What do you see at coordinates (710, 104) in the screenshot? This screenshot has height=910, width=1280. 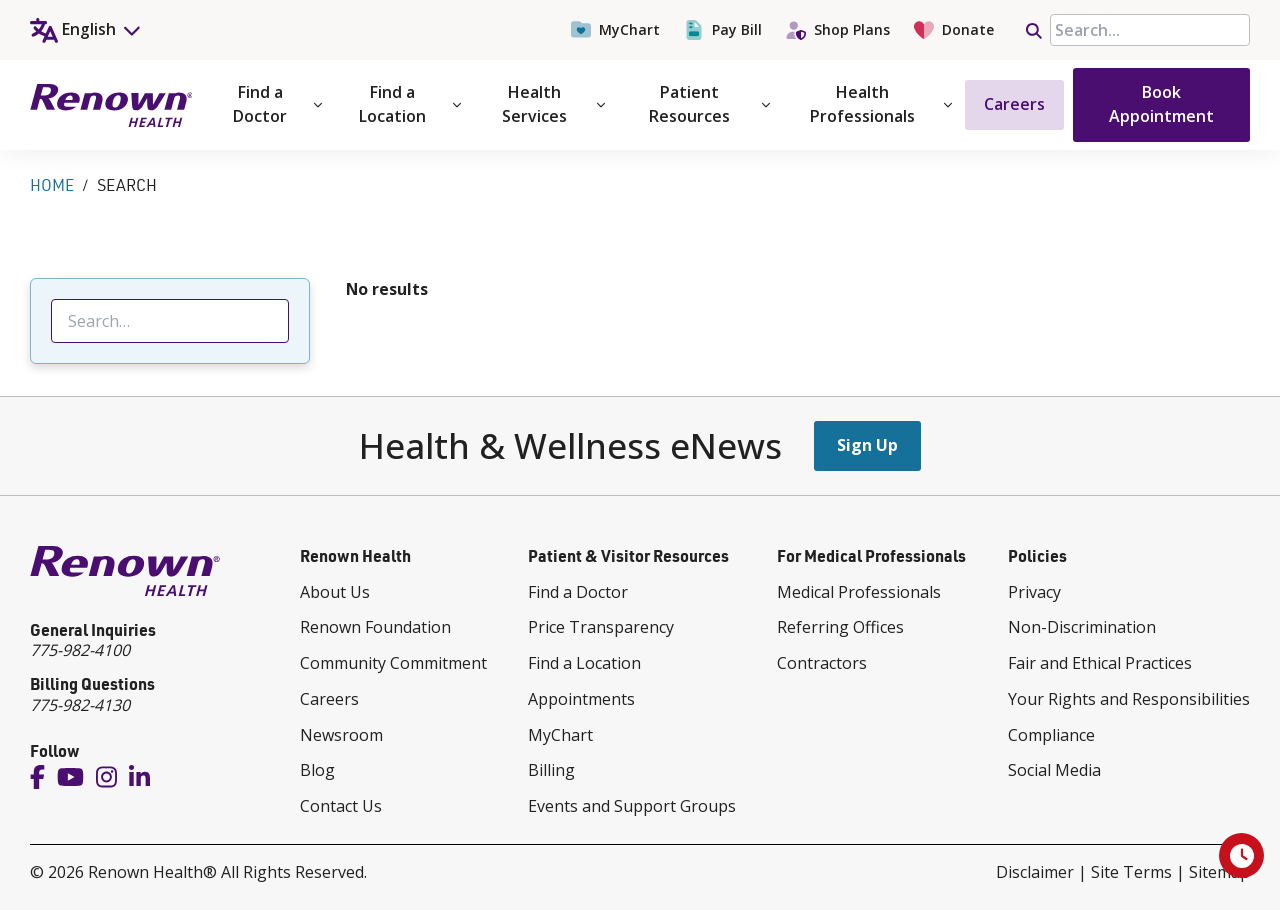 I see `Patient Resources` at bounding box center [710, 104].